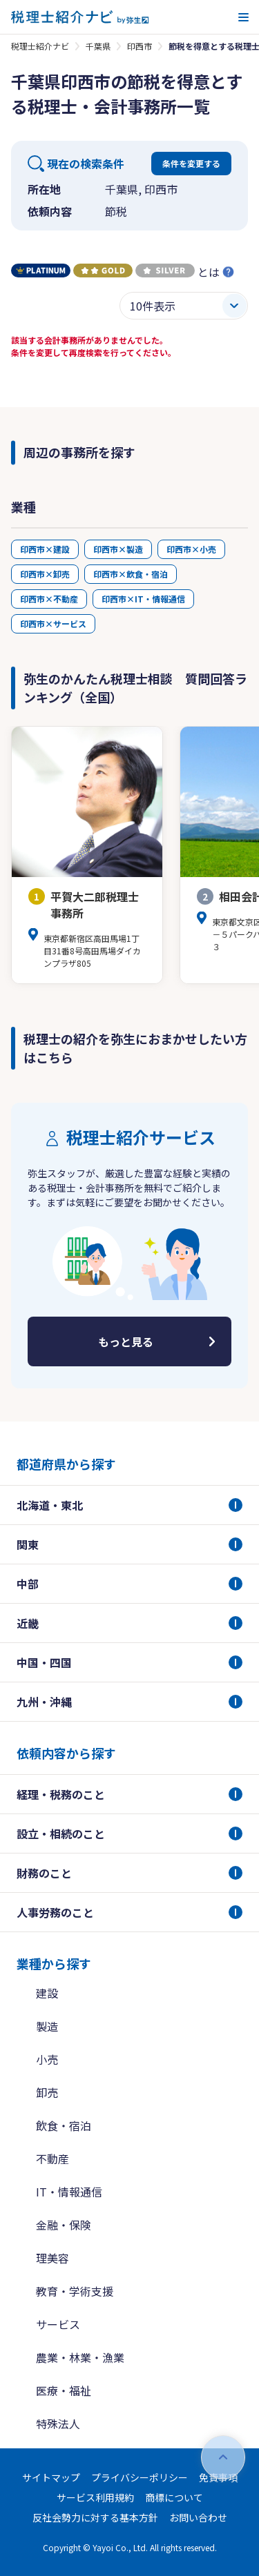  What do you see at coordinates (63, 2224) in the screenshot?
I see `金融・保険` at bounding box center [63, 2224].